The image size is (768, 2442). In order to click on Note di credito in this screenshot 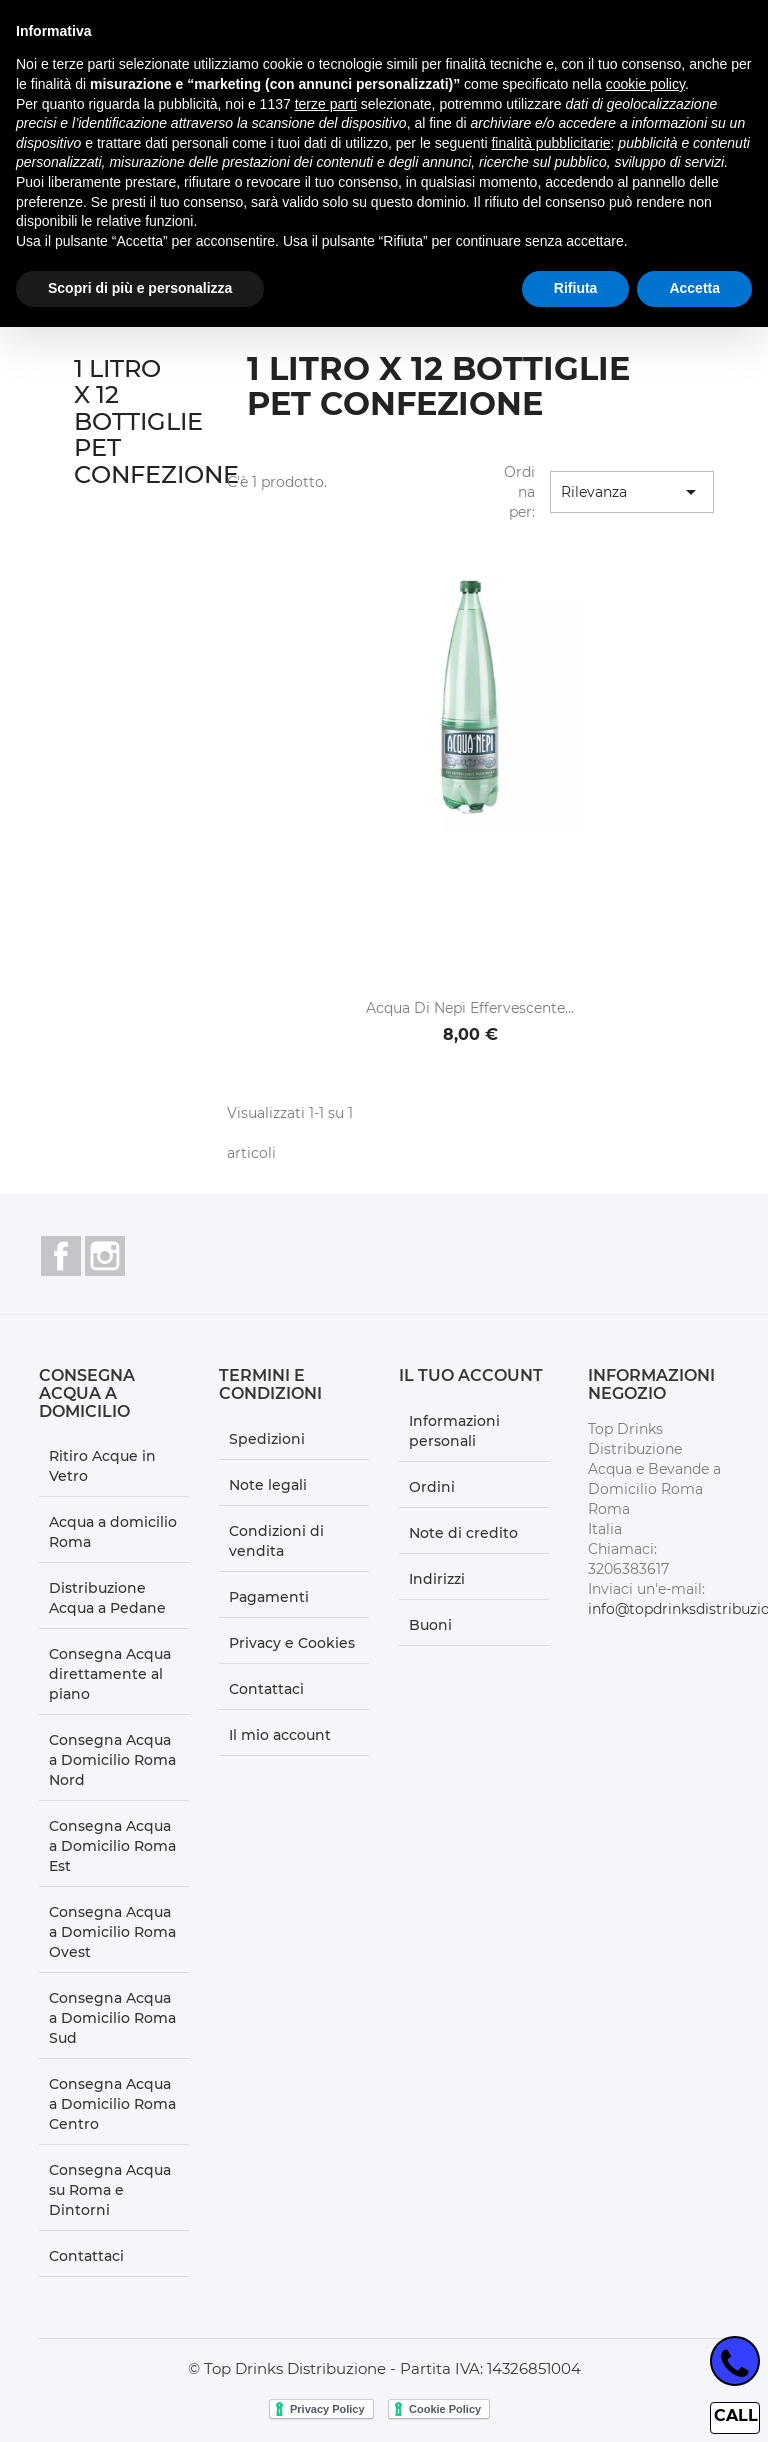, I will do `click(463, 1533)`.